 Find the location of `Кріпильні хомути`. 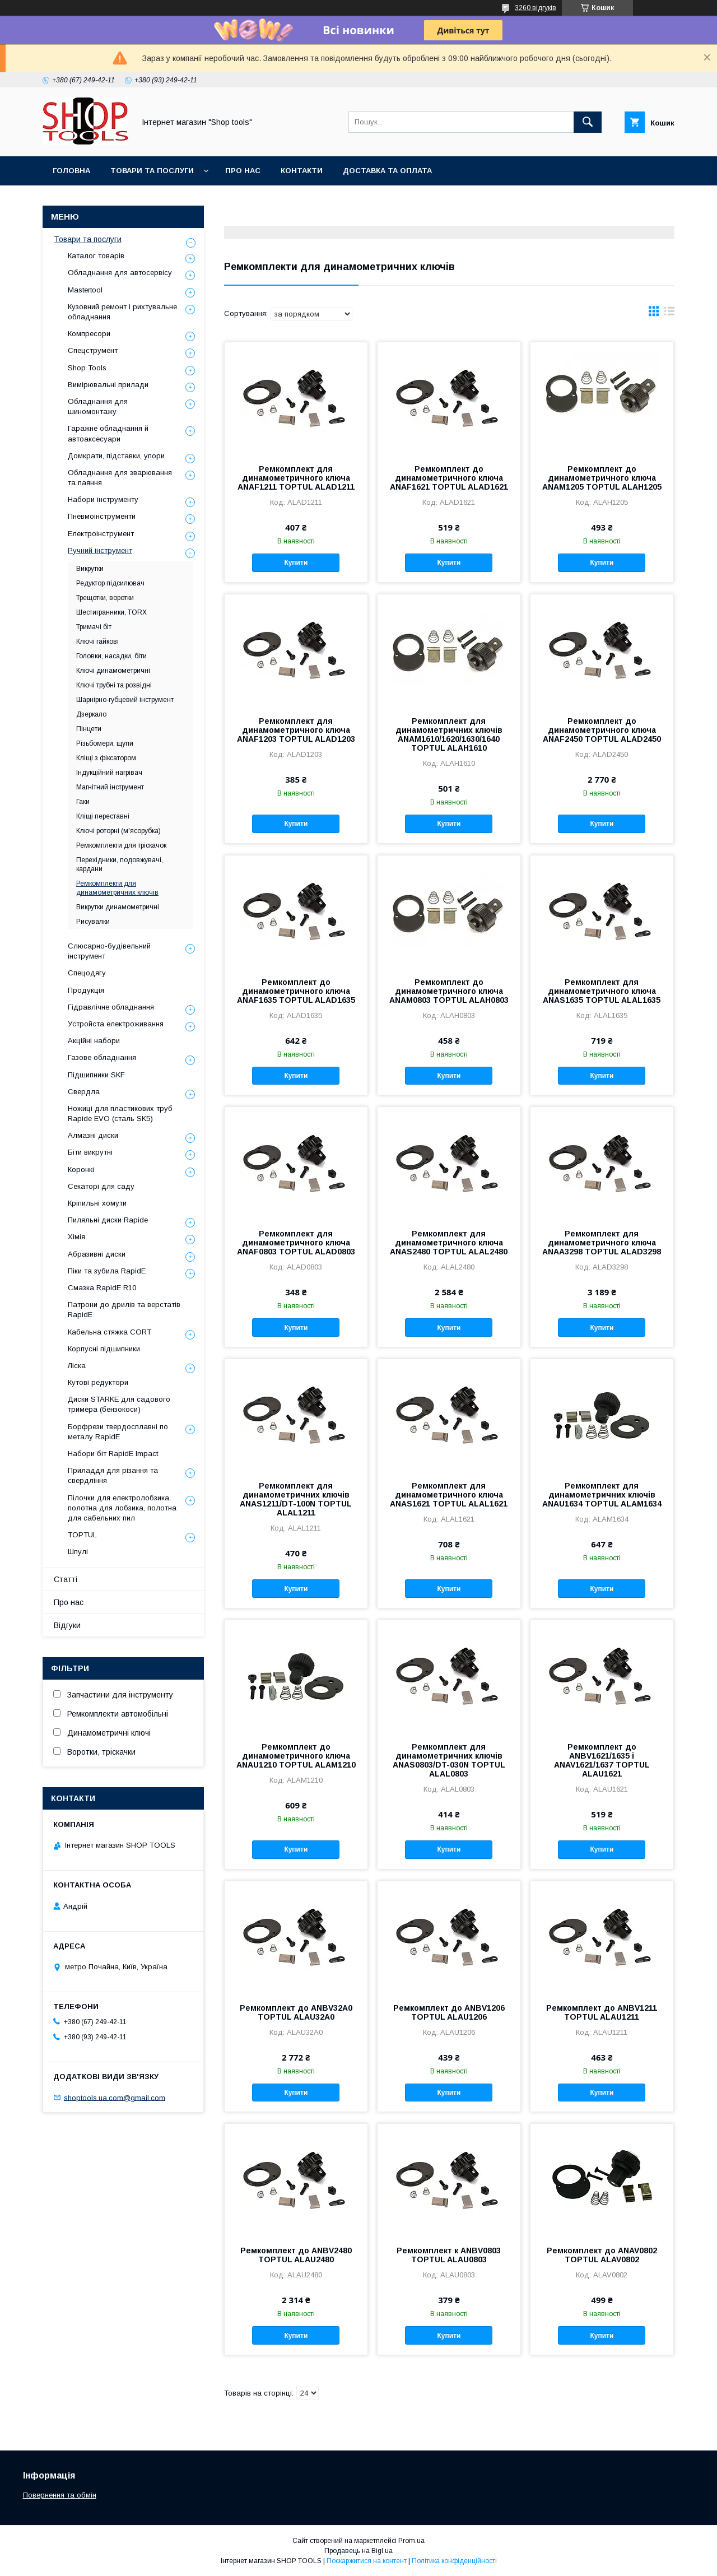

Кріпильні хомути is located at coordinates (97, 1203).